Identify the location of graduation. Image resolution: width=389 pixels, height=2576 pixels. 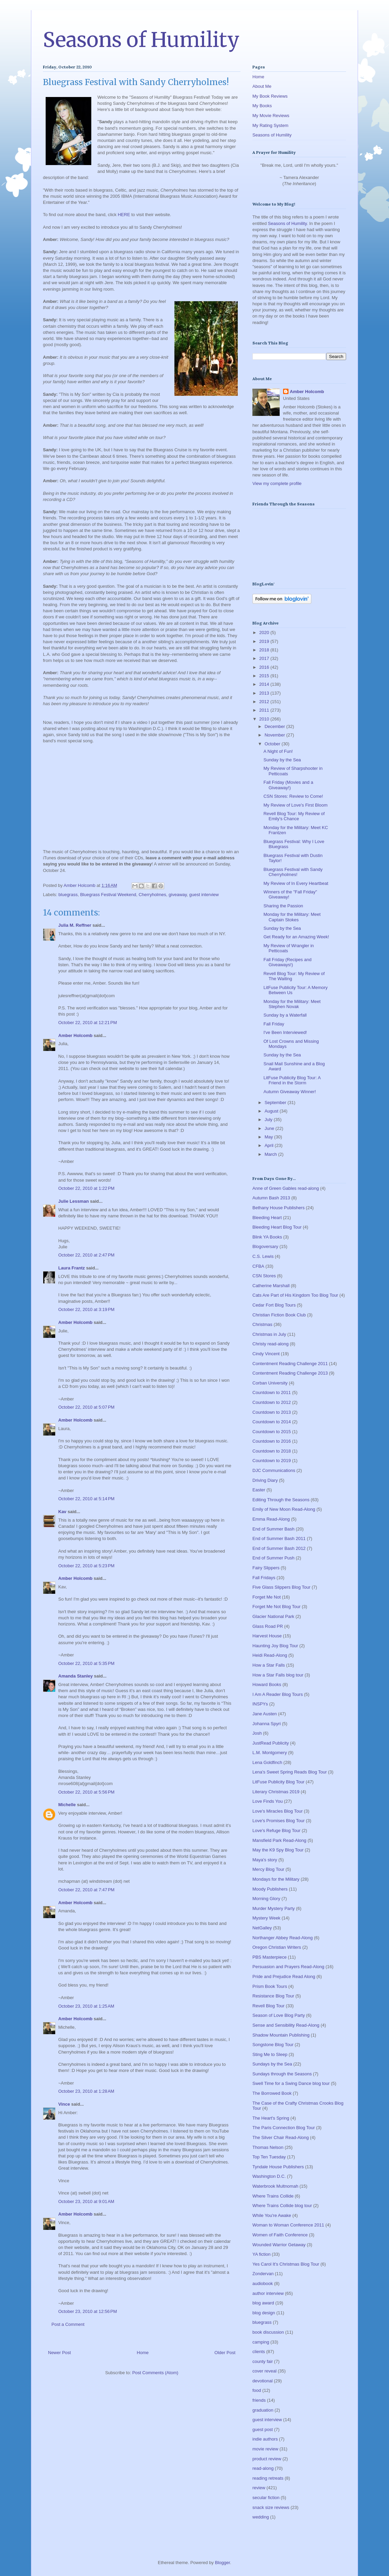
(262, 2410).